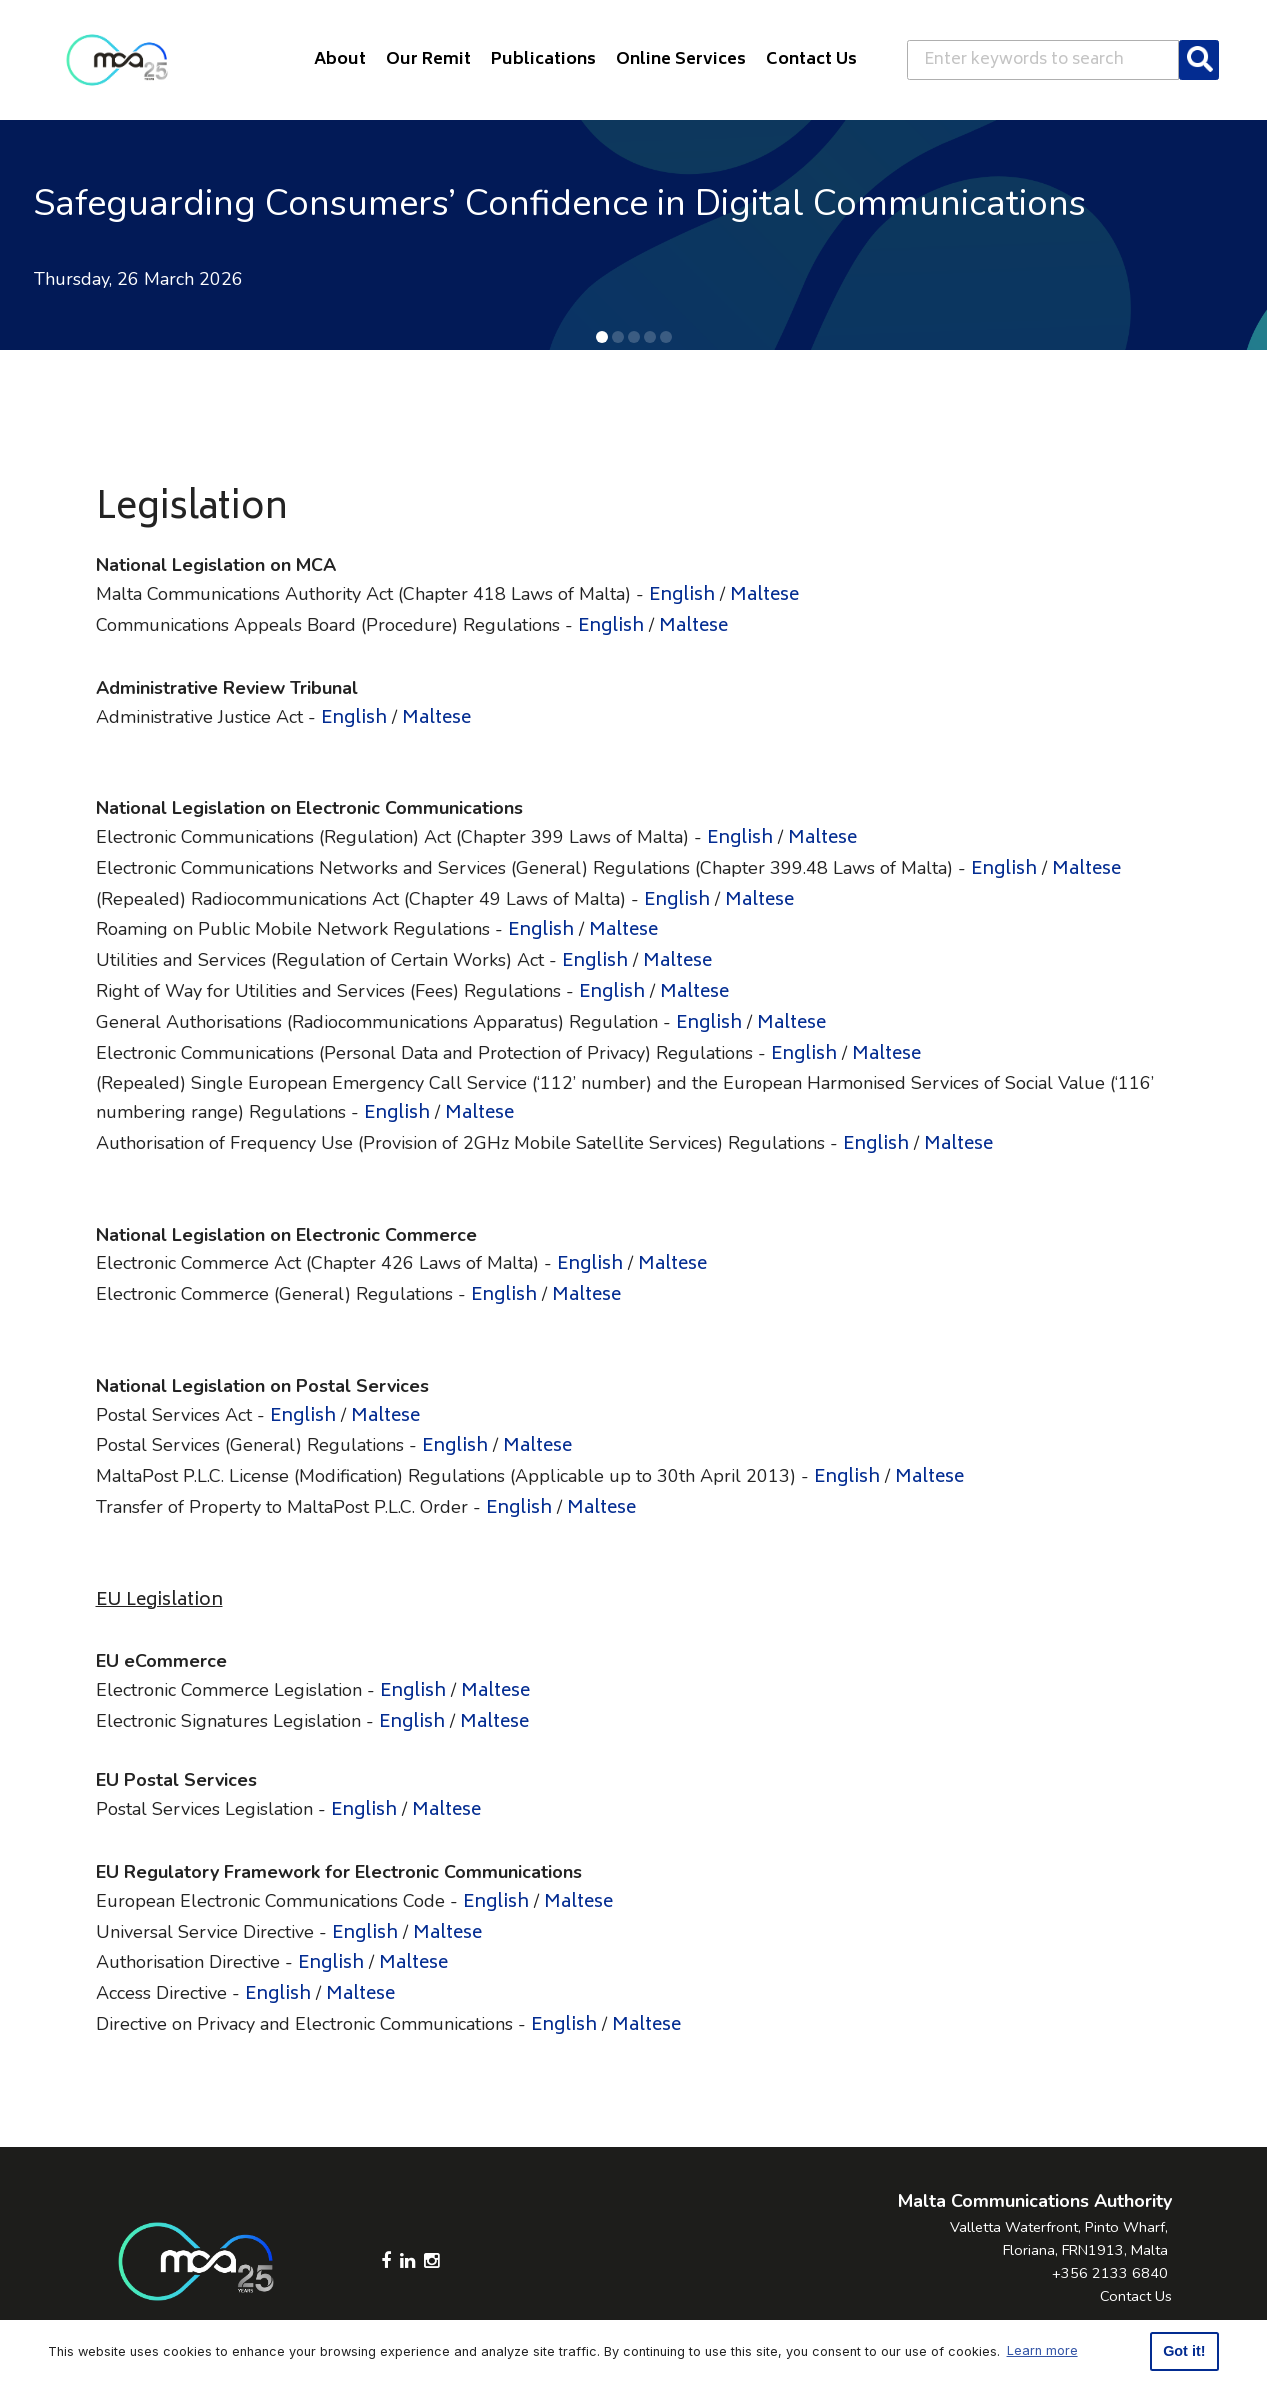  What do you see at coordinates (602, 337) in the screenshot?
I see `[button]` at bounding box center [602, 337].